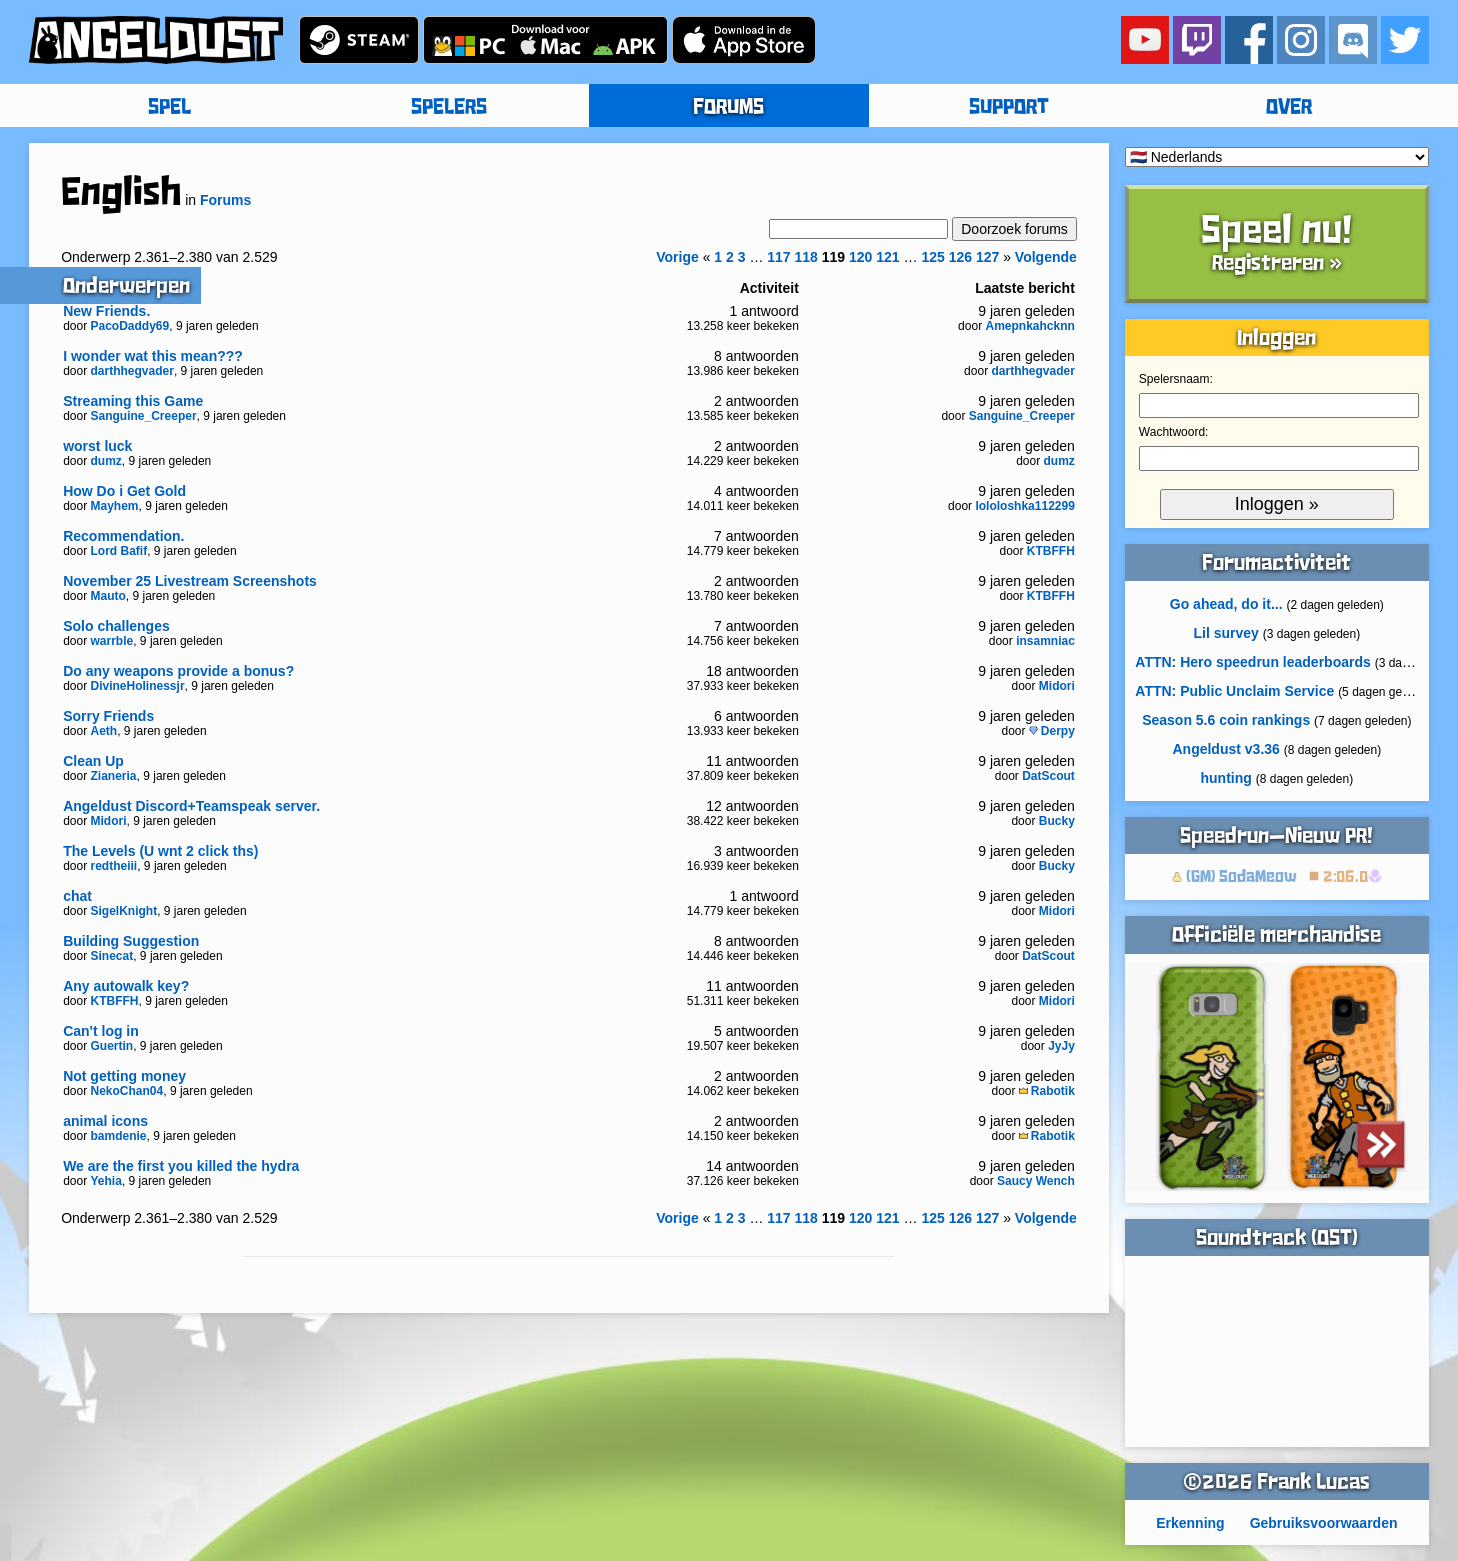 Image resolution: width=1458 pixels, height=1561 pixels. What do you see at coordinates (1052, 731) in the screenshot?
I see `Derpy` at bounding box center [1052, 731].